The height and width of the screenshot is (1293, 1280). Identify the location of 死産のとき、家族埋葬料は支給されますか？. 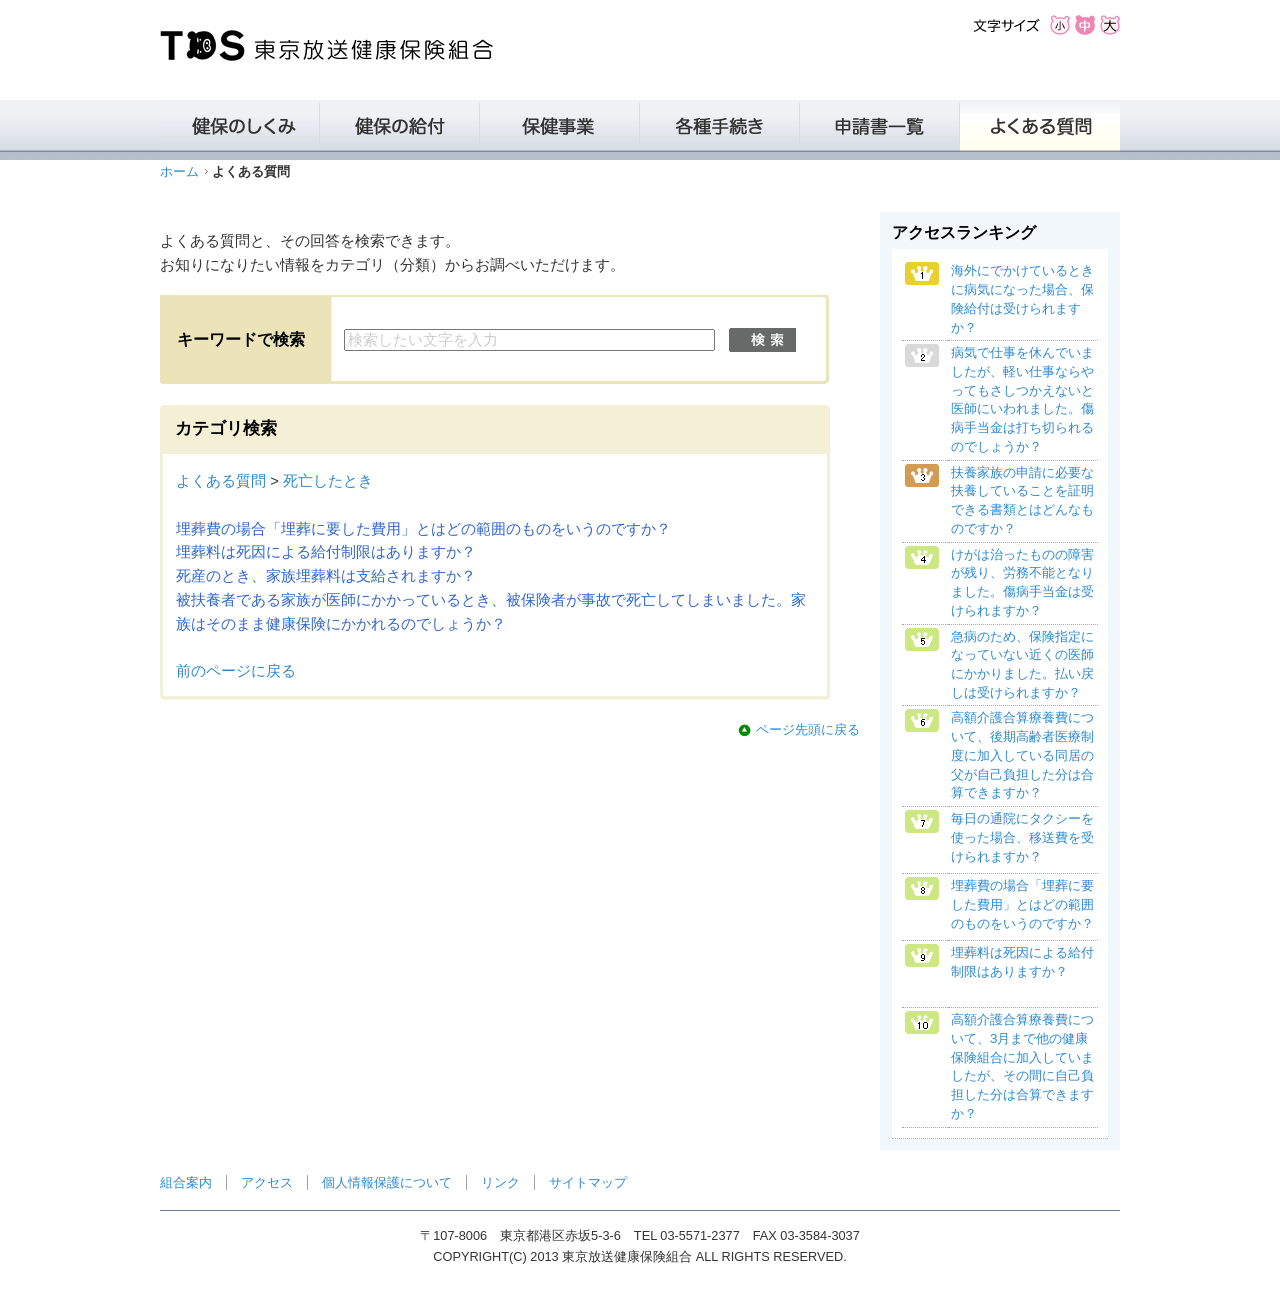
(326, 576).